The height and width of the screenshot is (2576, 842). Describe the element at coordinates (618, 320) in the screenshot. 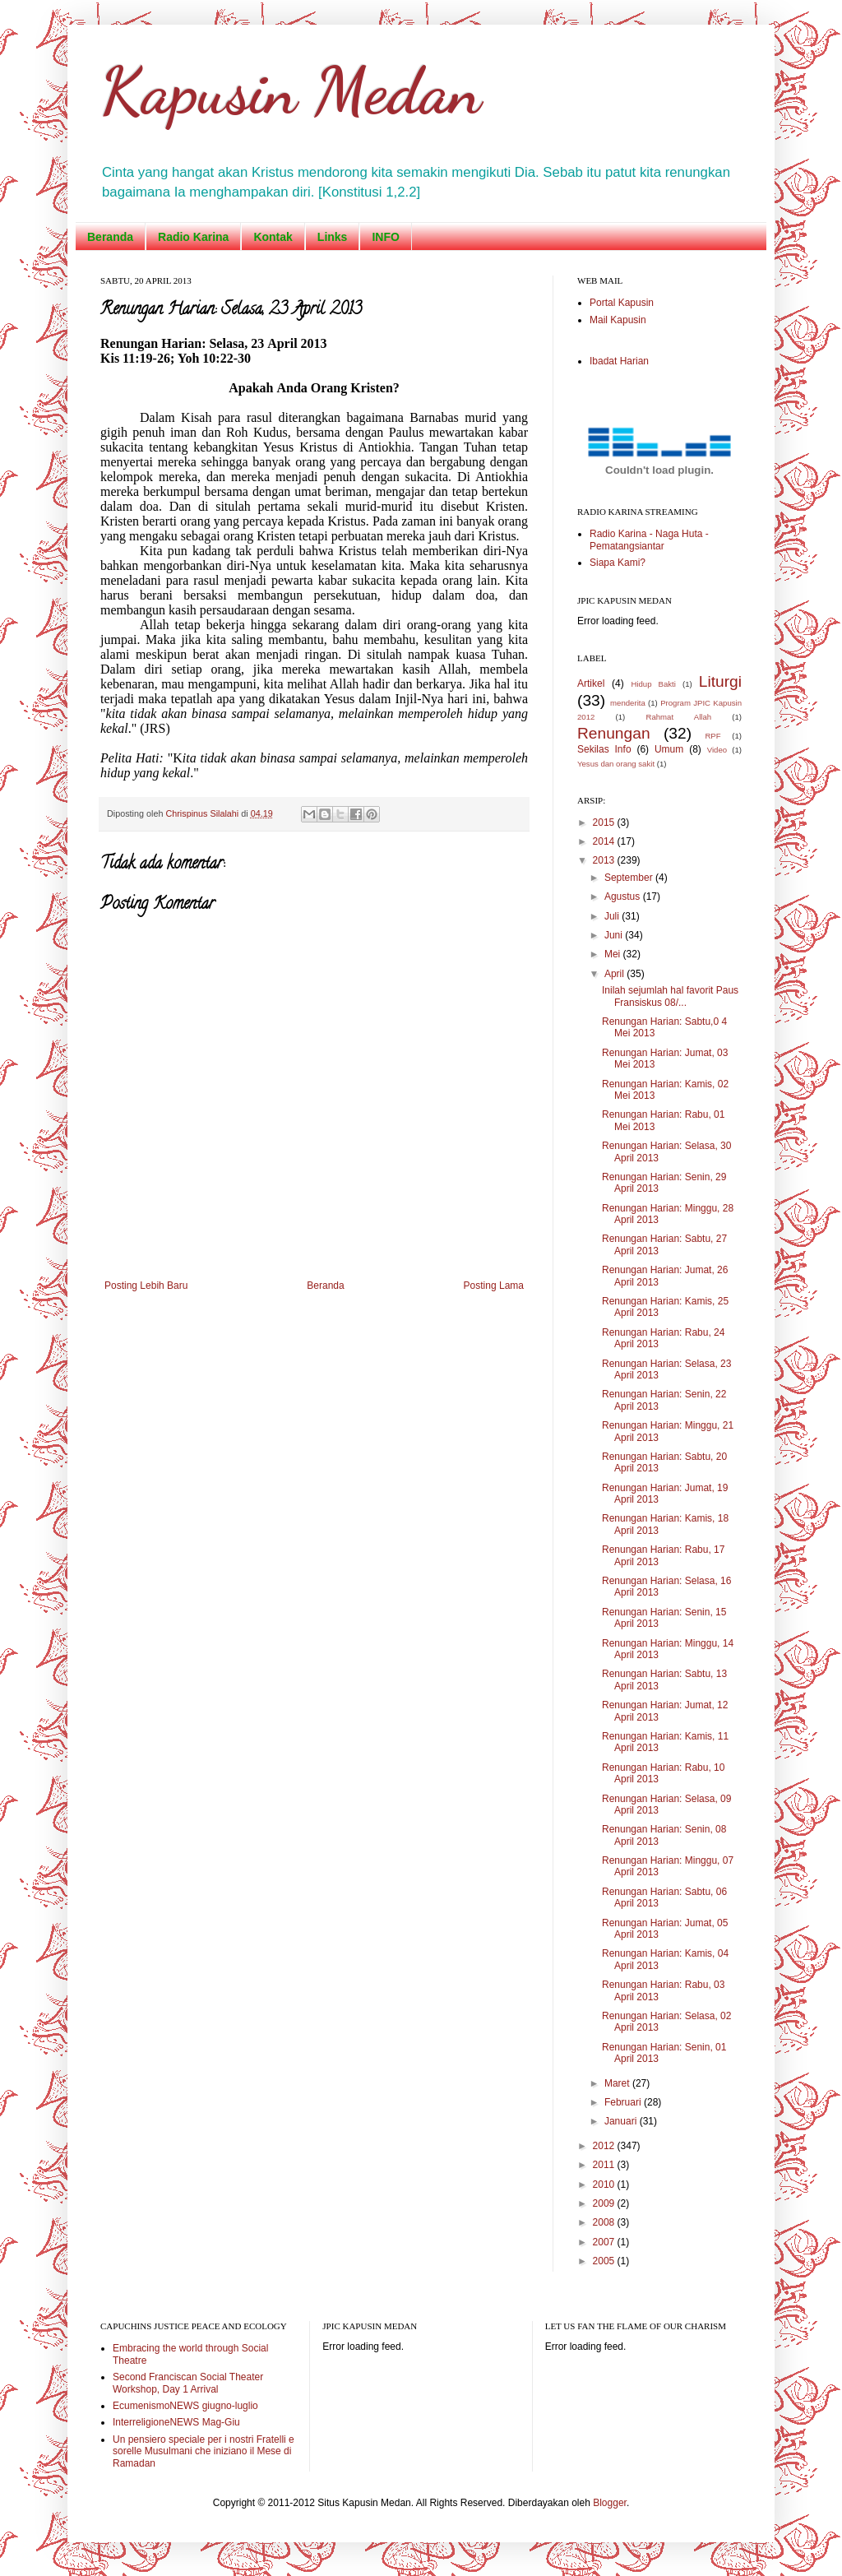

I see `Mail Kapusin` at that location.